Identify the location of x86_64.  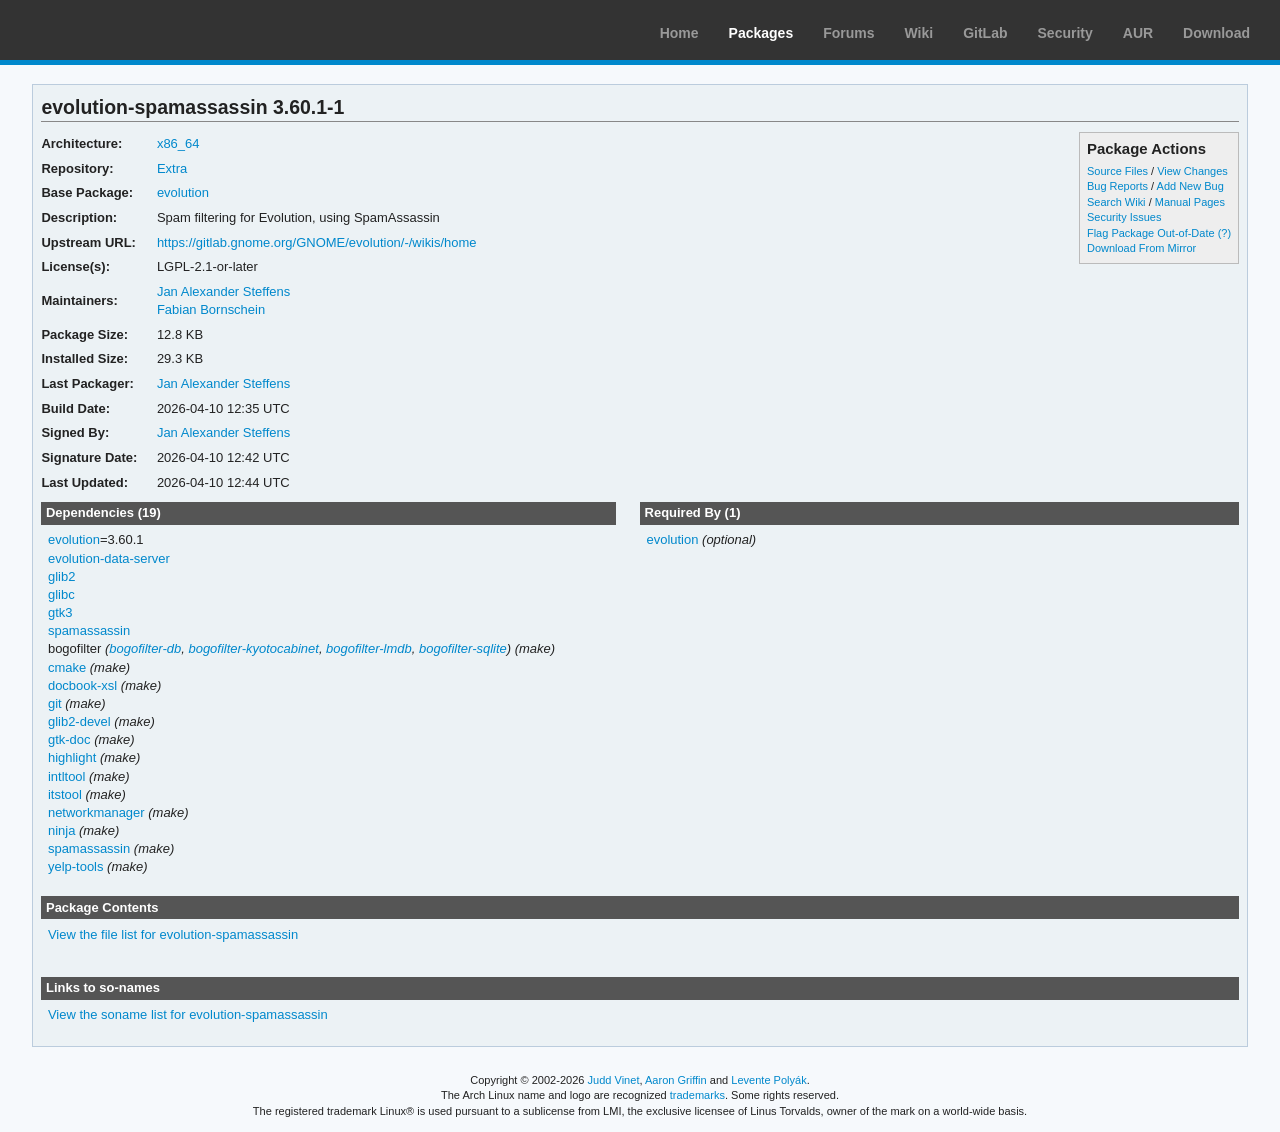
(178, 143).